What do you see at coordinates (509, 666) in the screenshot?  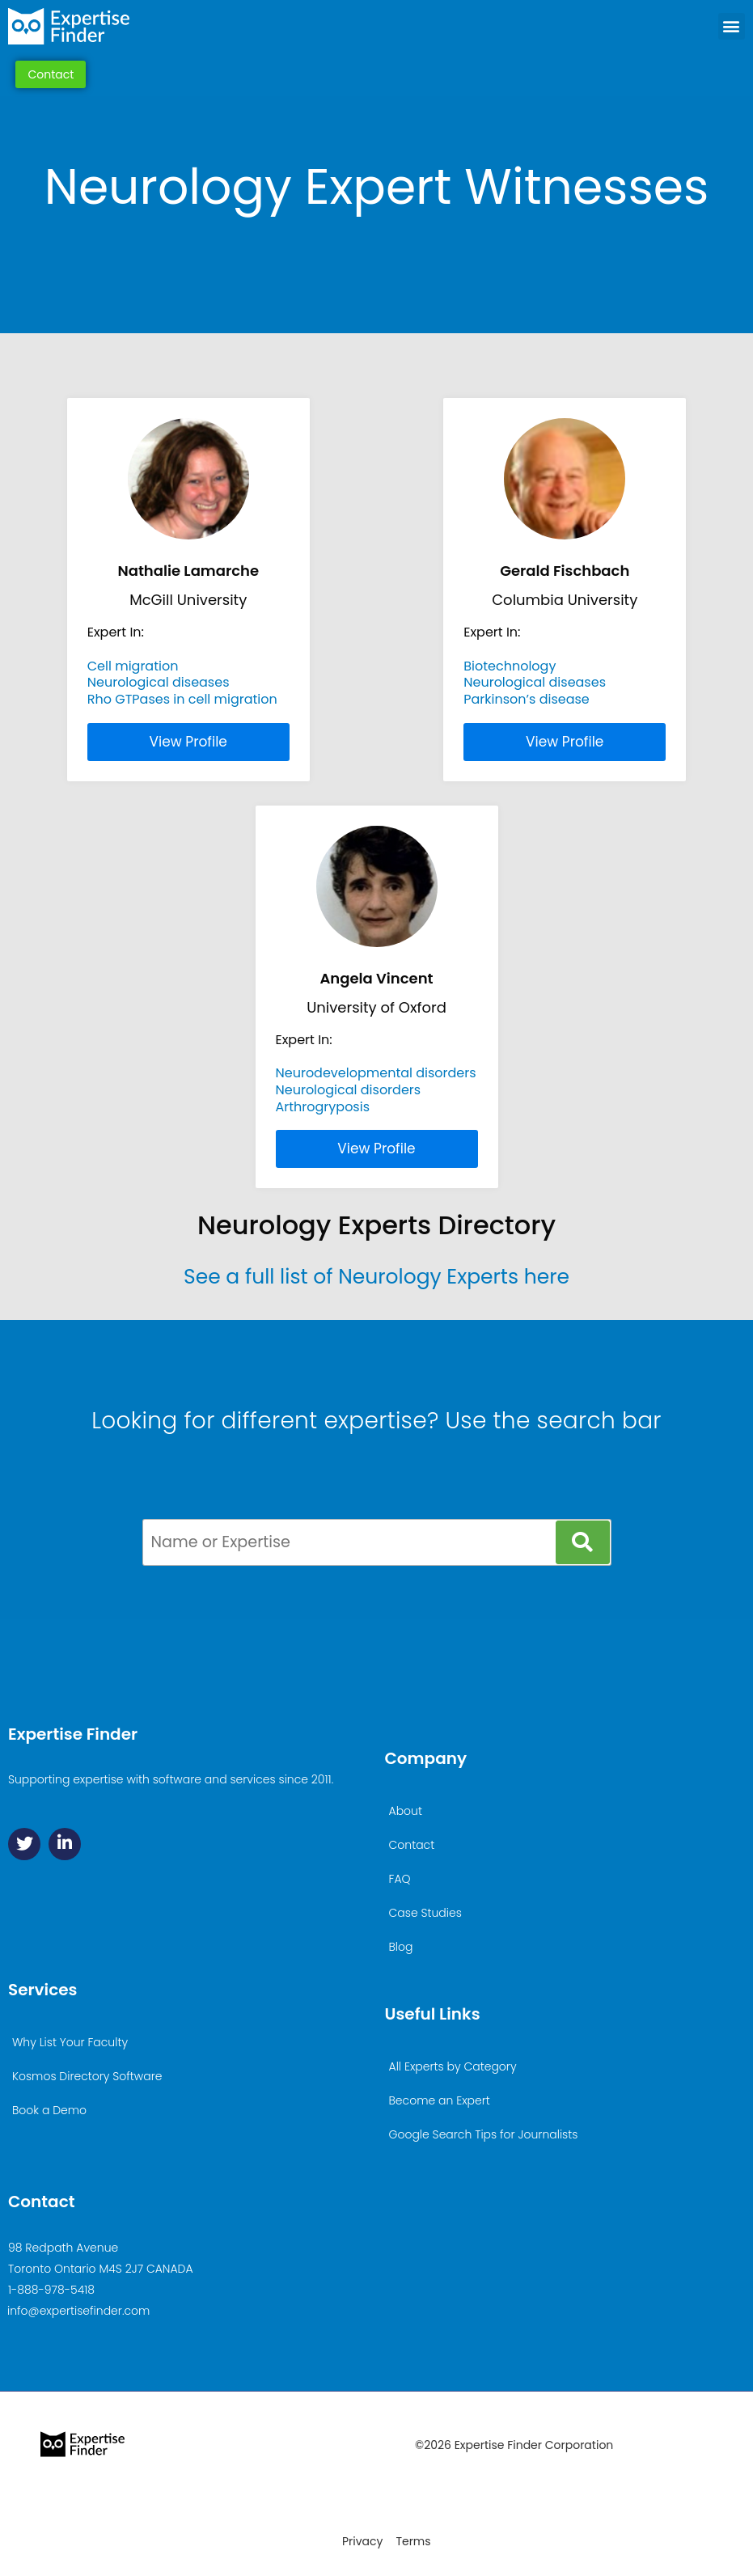 I see `Biotechnology` at bounding box center [509, 666].